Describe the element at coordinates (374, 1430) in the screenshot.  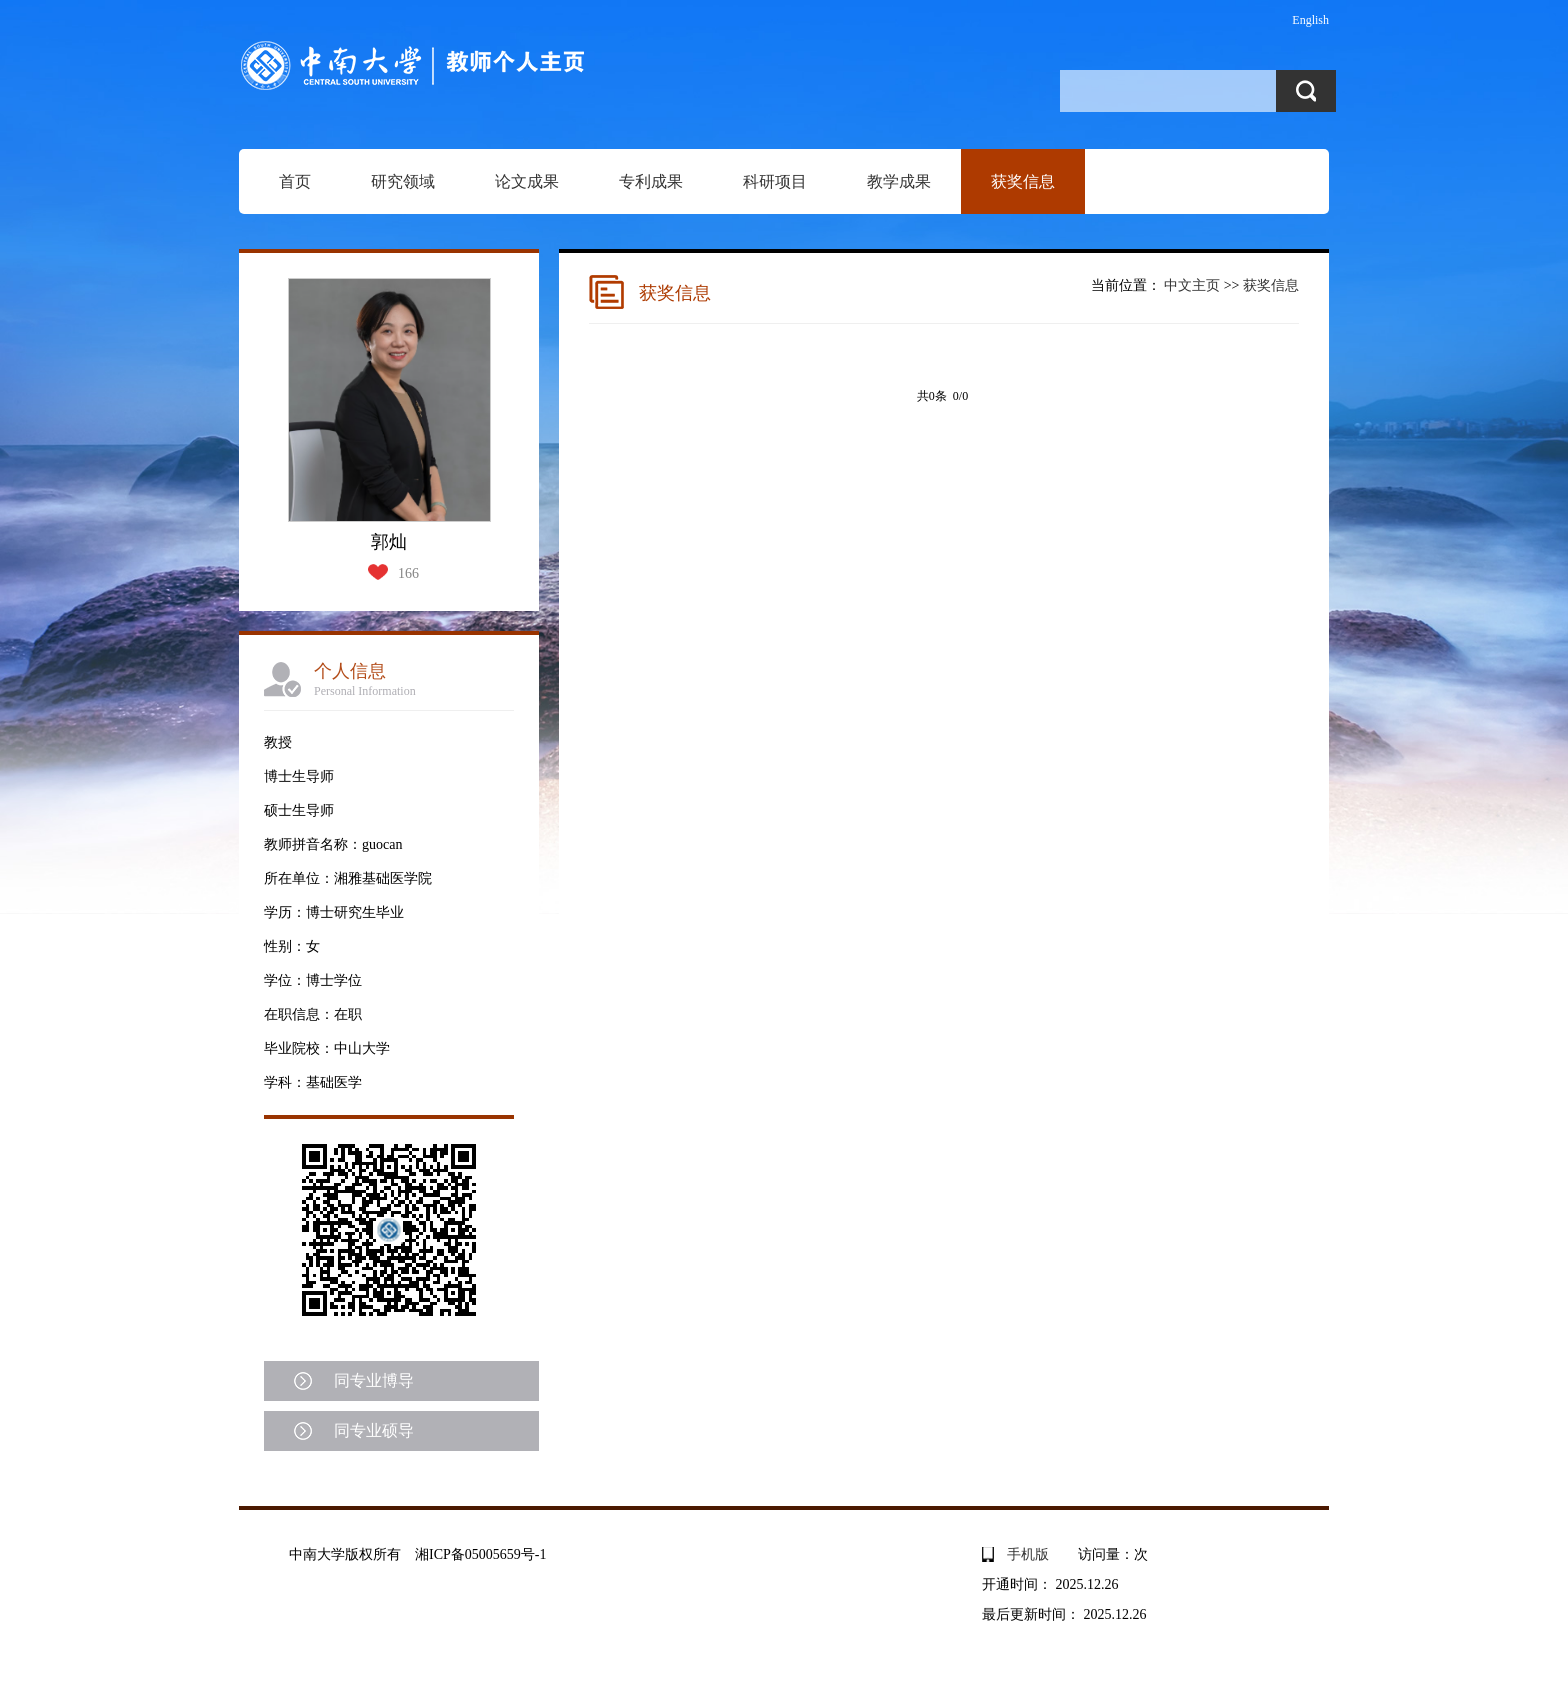
I see `同专业硕导` at that location.